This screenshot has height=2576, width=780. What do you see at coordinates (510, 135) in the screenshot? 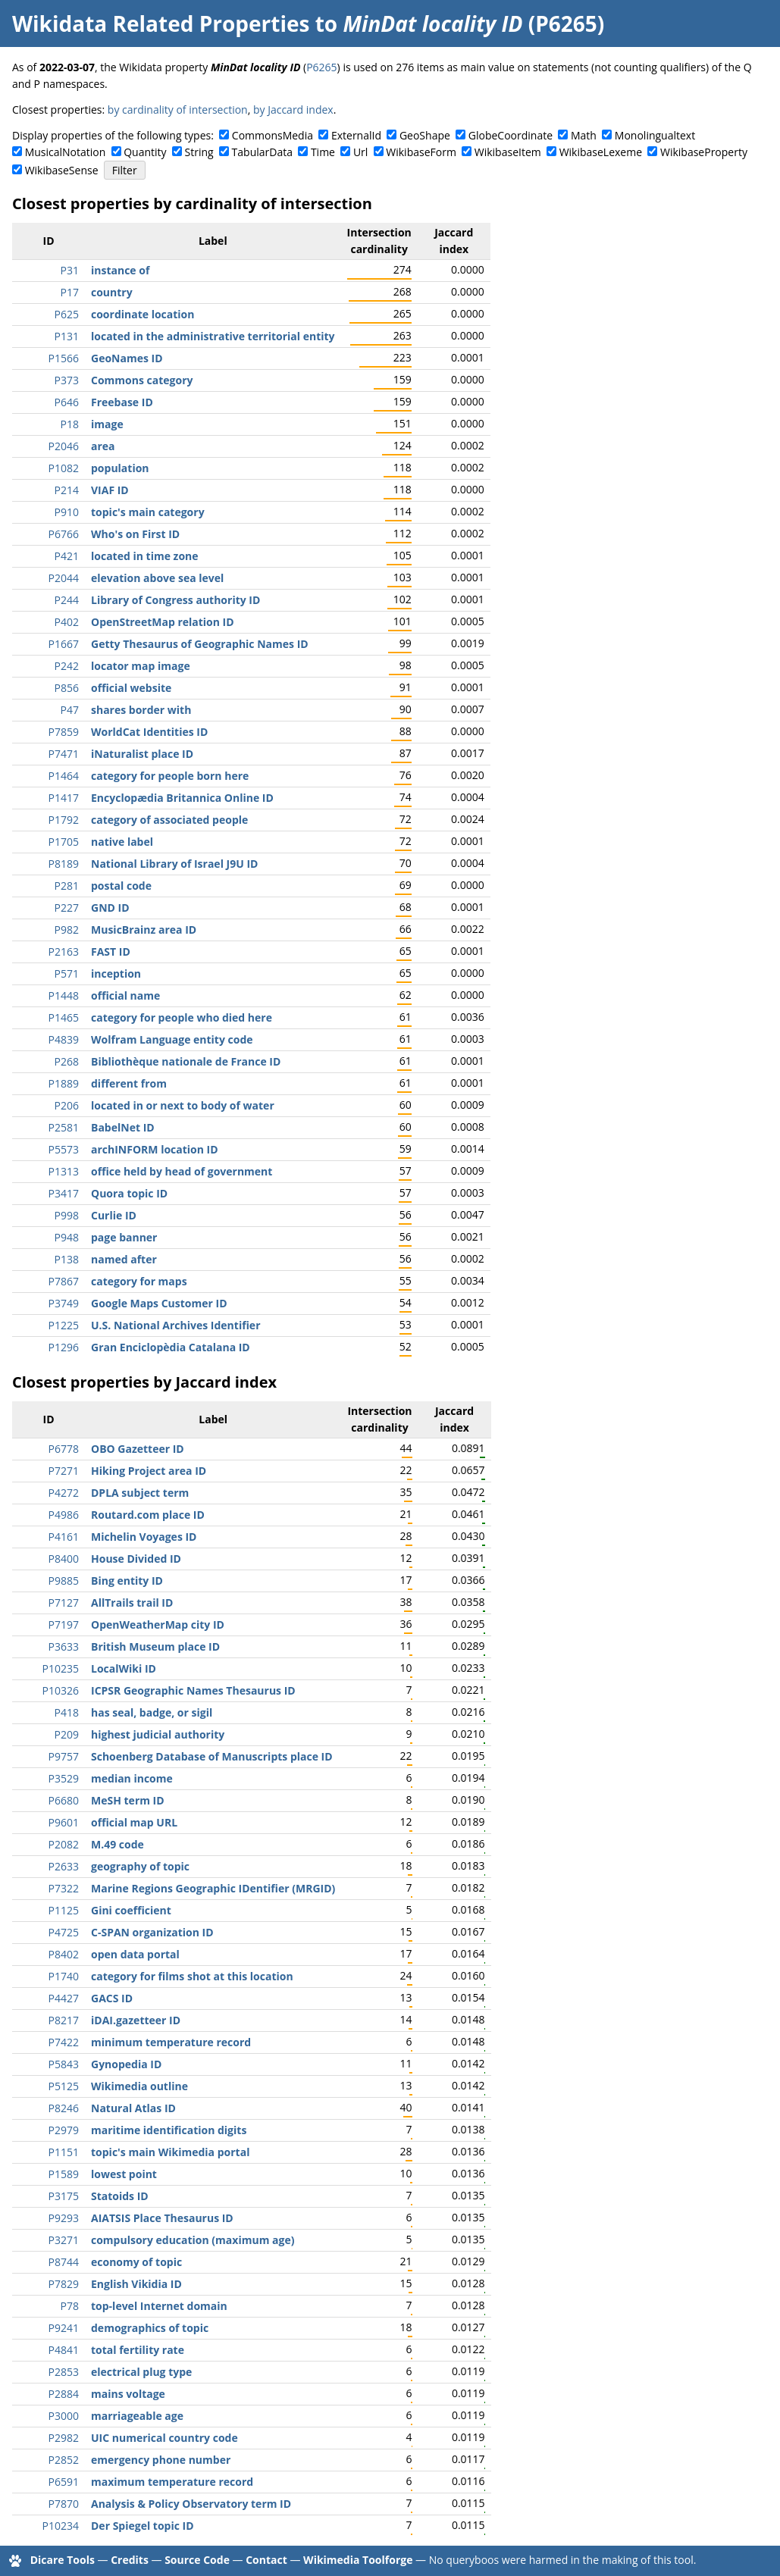
I see `GlobeCoordinate` at bounding box center [510, 135].